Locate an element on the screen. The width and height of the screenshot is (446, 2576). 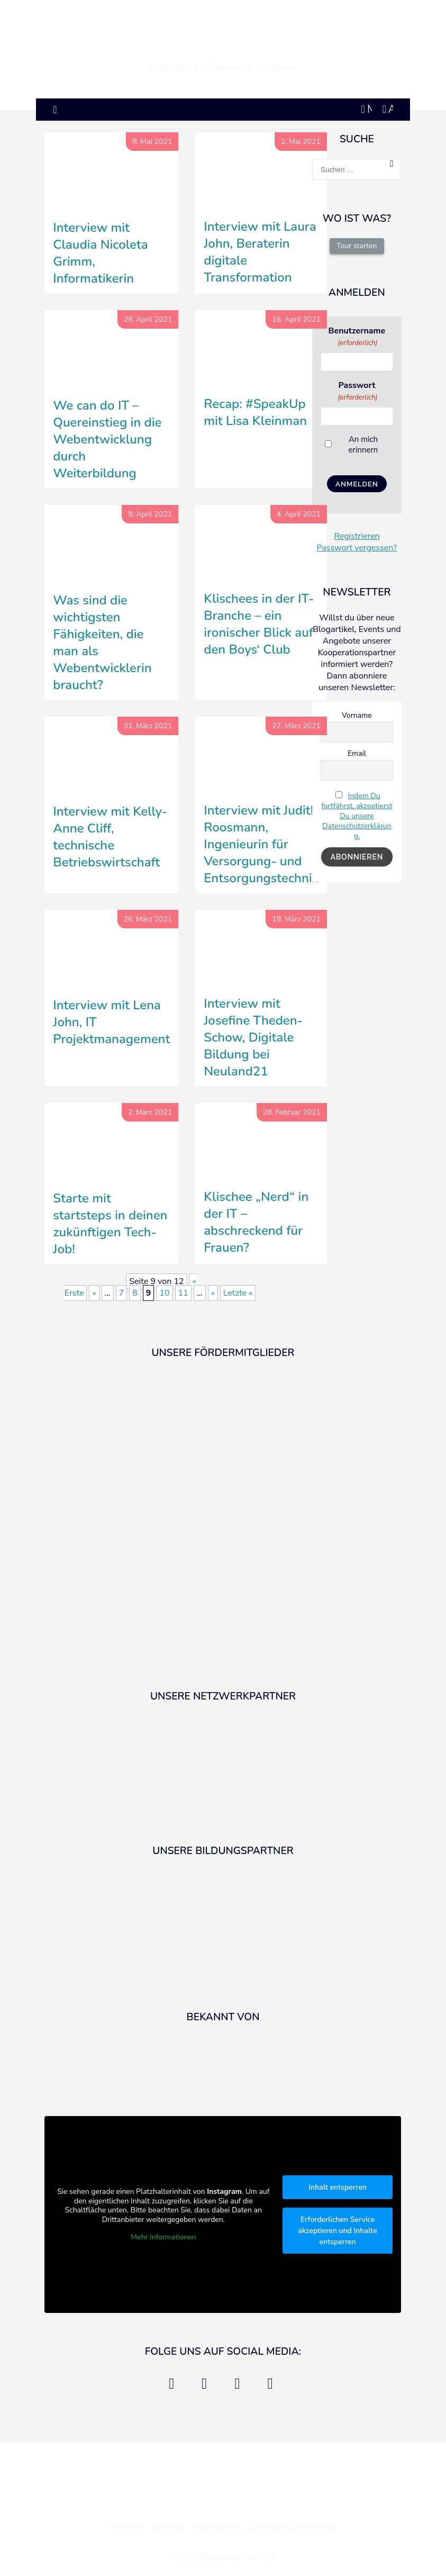
Vorname is located at coordinates (356, 715).